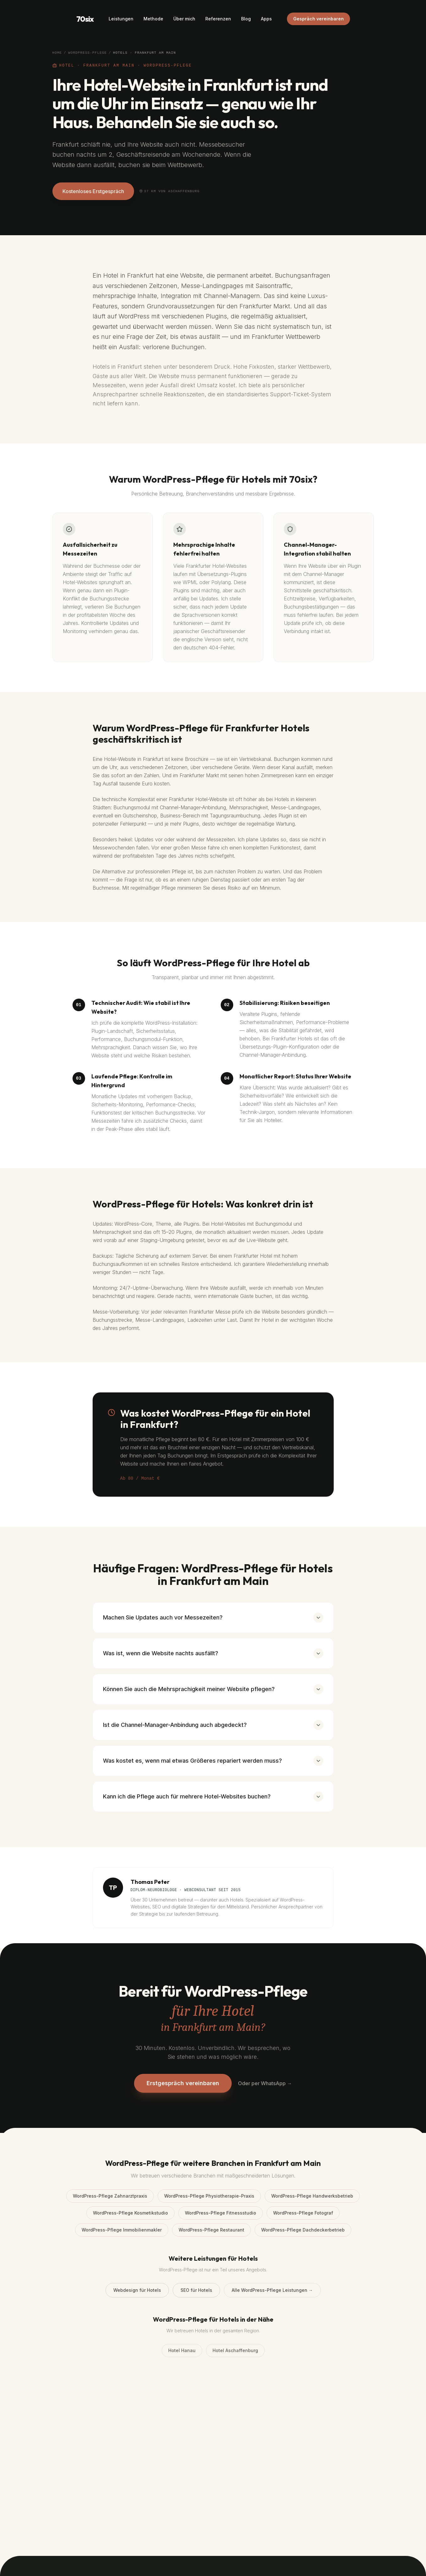 The image size is (426, 2576). What do you see at coordinates (57, 53) in the screenshot?
I see `Home` at bounding box center [57, 53].